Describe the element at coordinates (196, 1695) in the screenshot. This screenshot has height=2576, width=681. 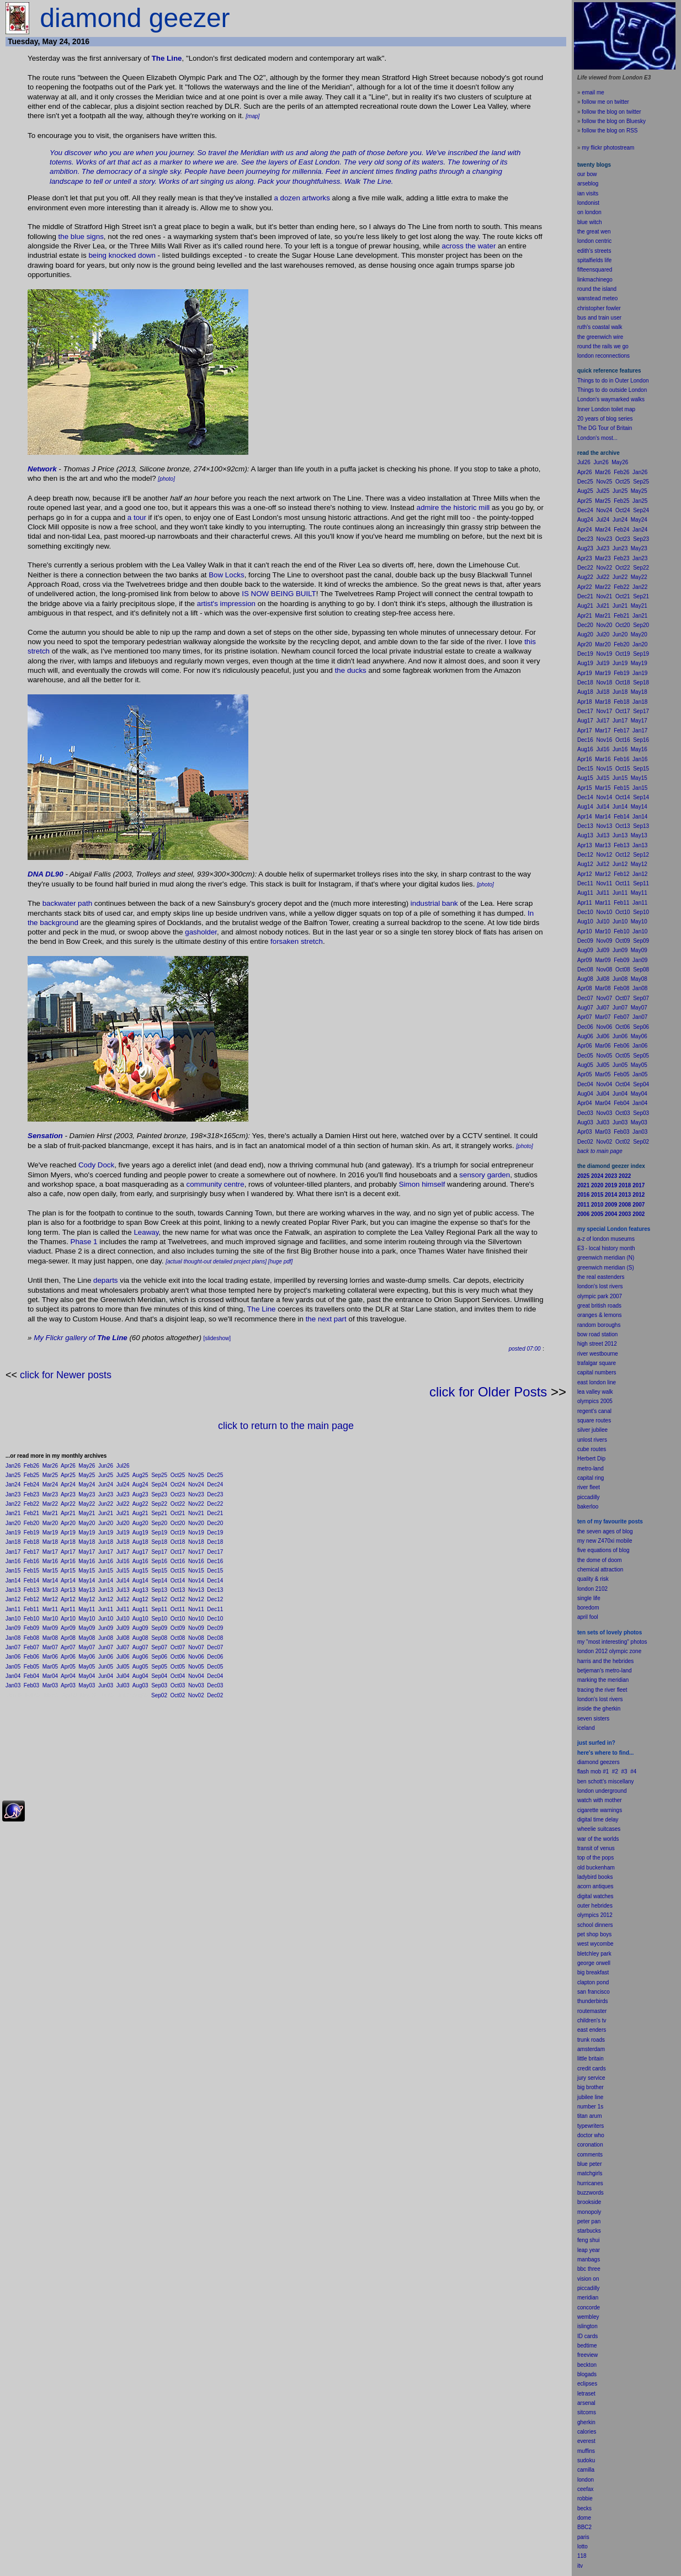
I see `Nov02` at that location.